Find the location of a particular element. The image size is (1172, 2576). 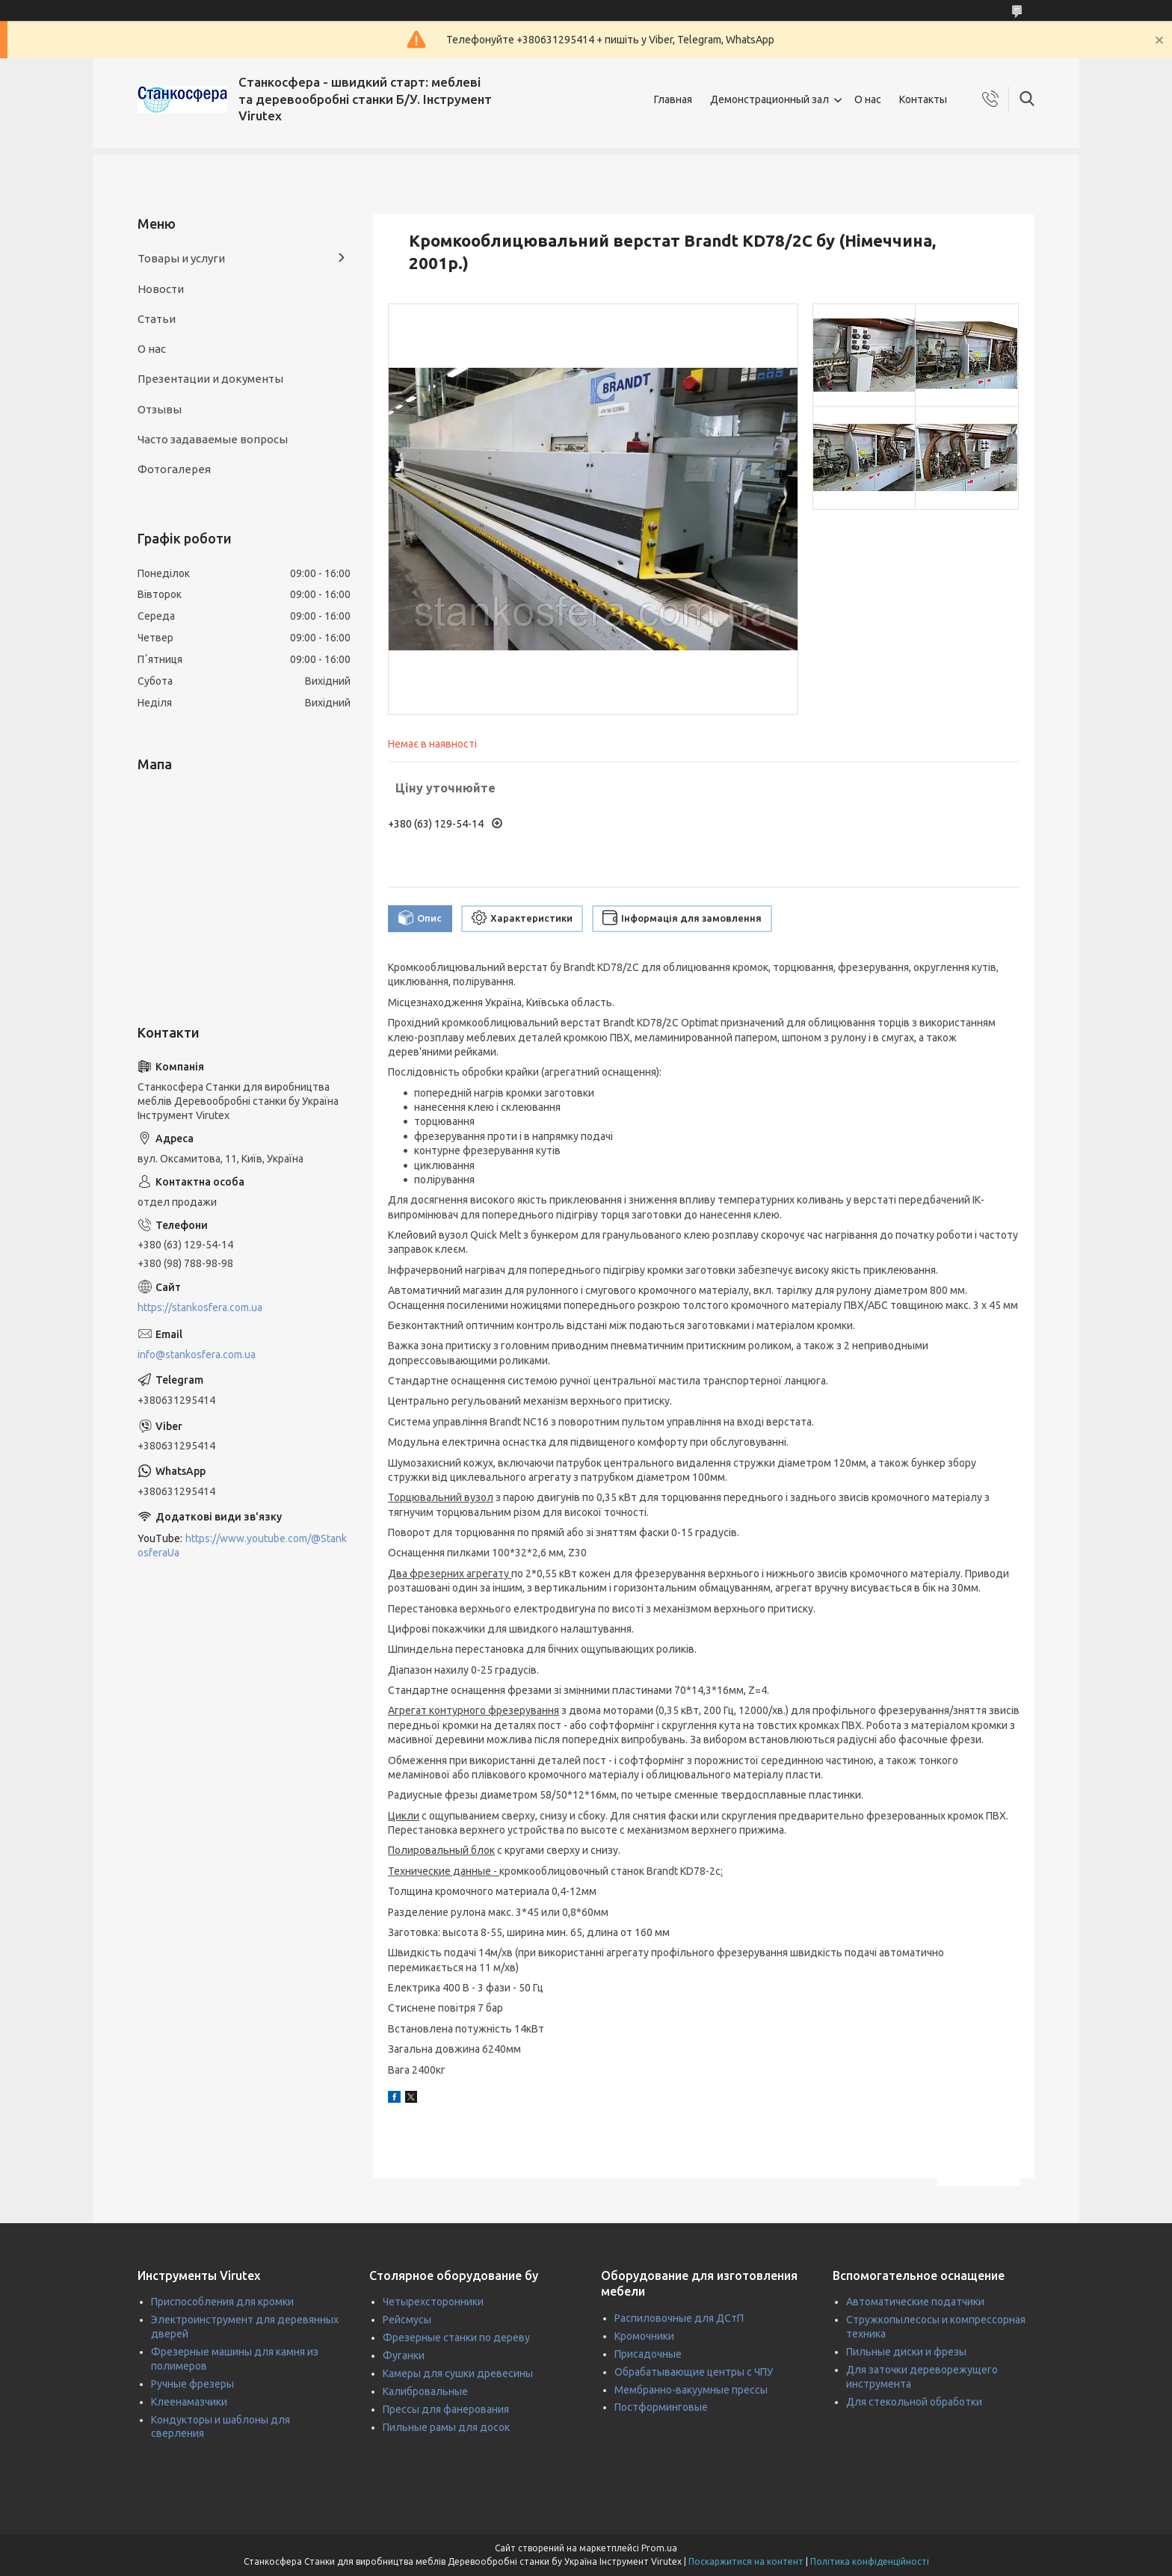

Презентации и документы is located at coordinates (210, 378).